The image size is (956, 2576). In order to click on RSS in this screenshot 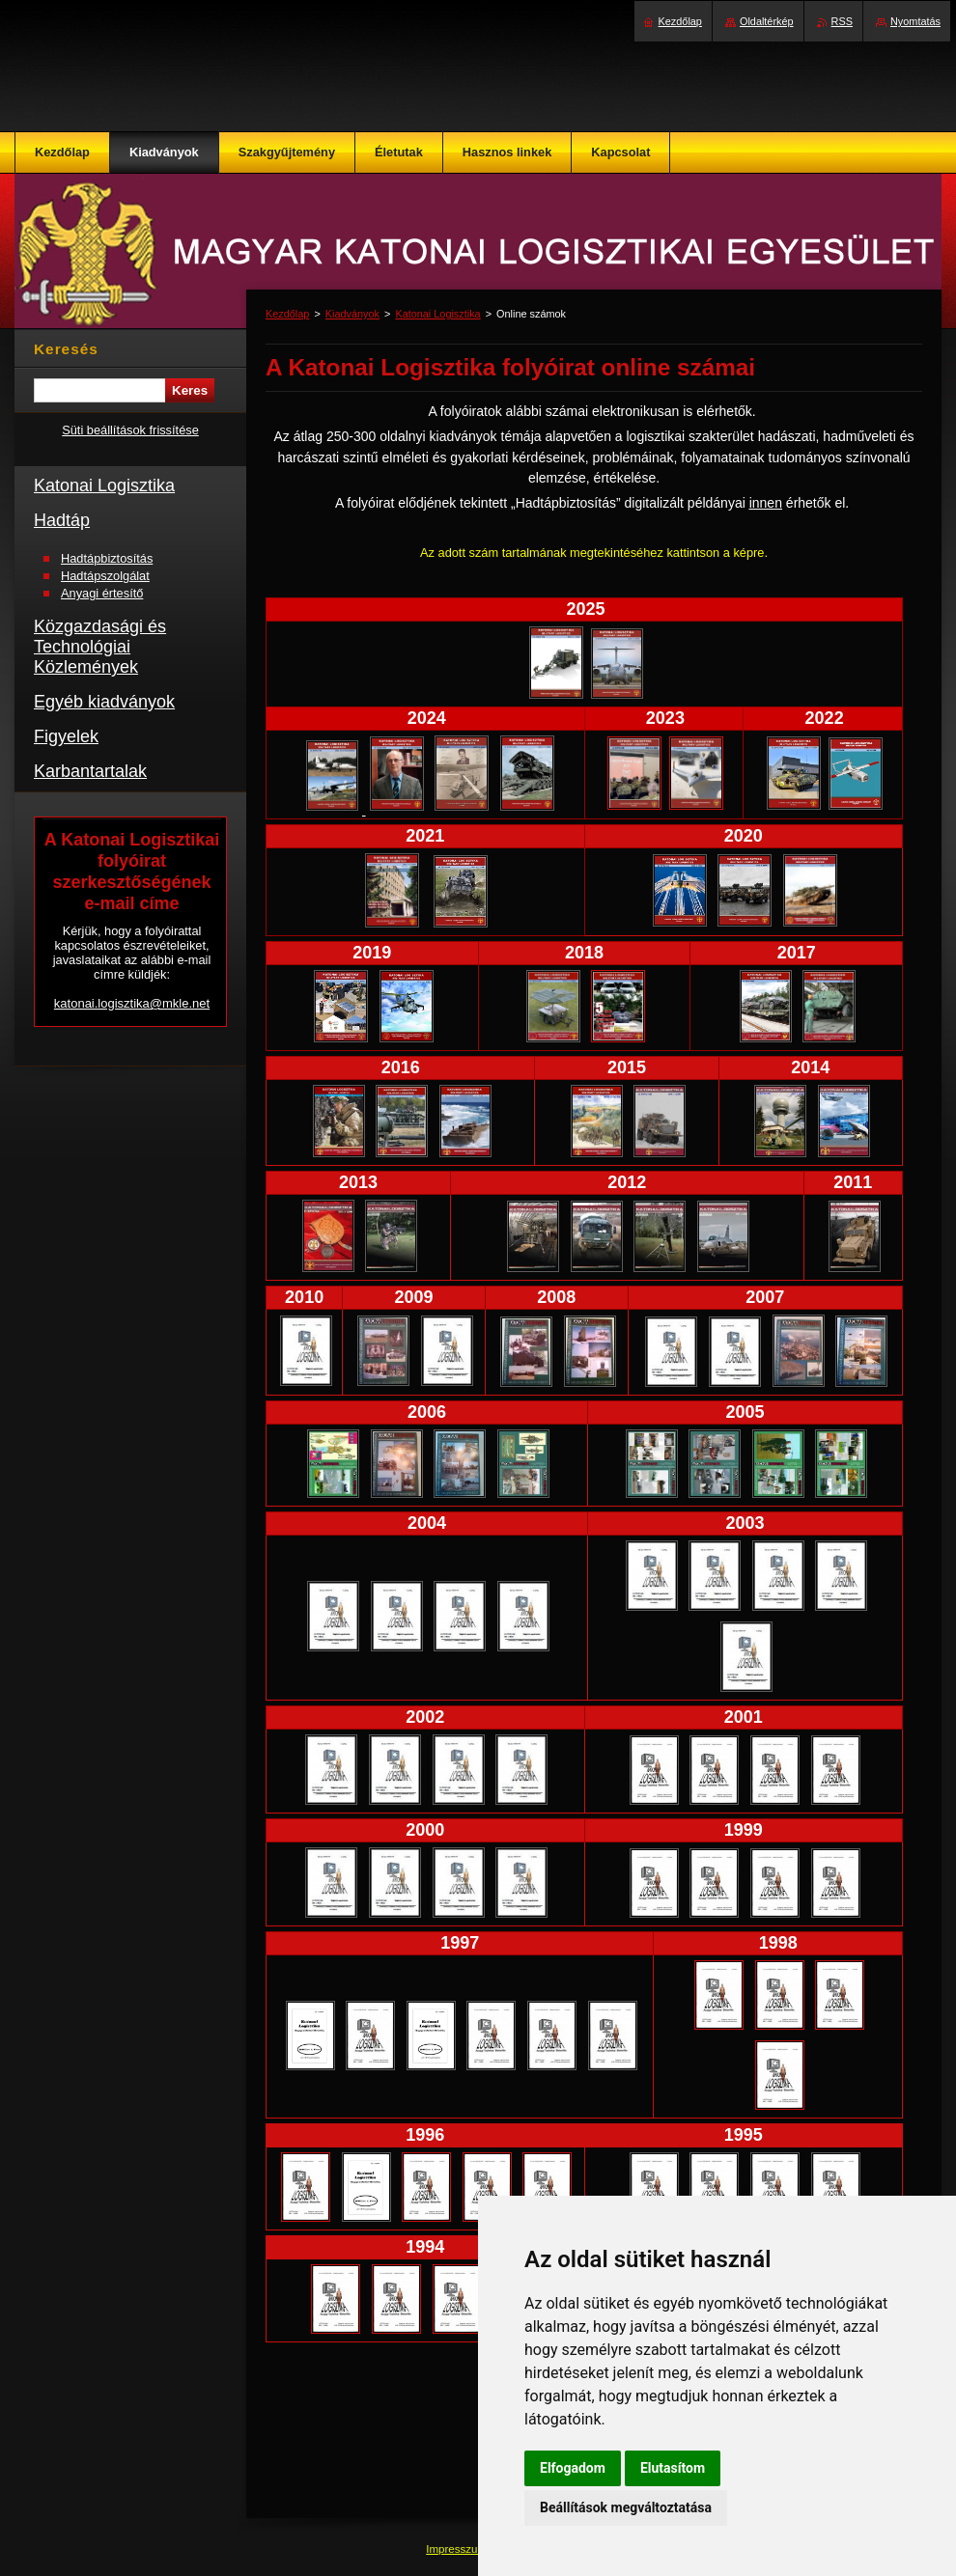, I will do `click(842, 21)`.